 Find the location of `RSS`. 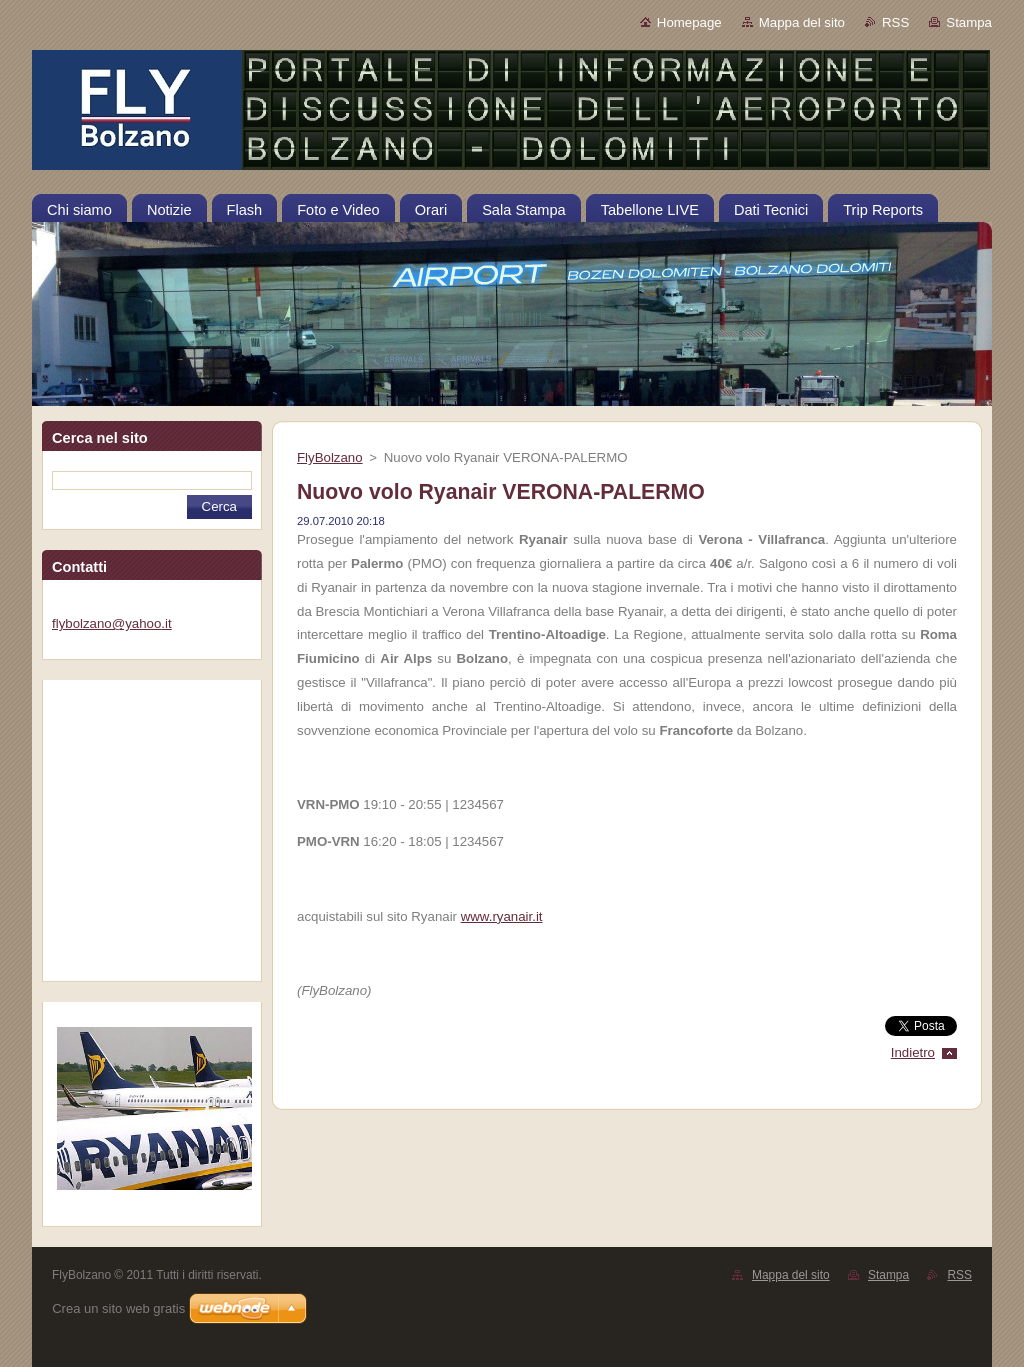

RSS is located at coordinates (895, 22).